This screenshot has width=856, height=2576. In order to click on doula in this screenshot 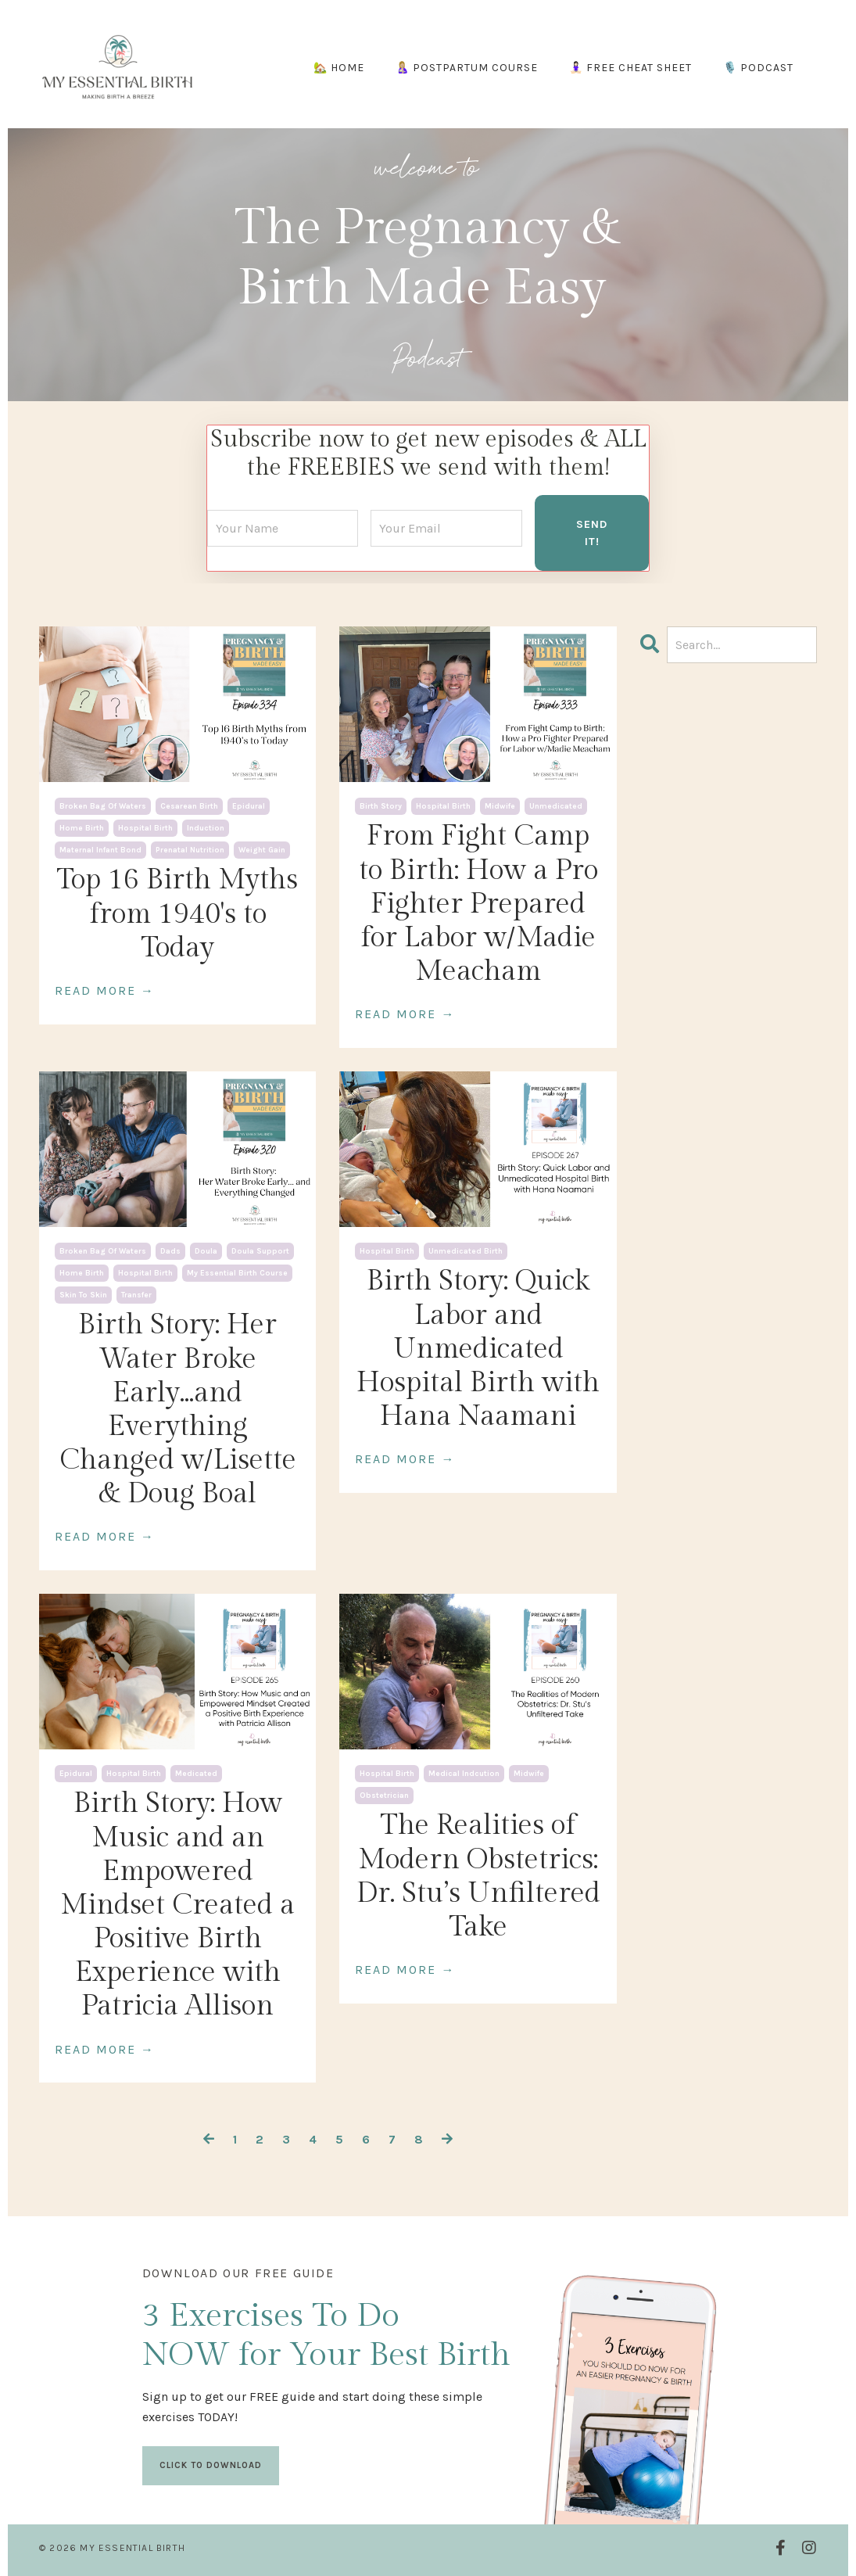, I will do `click(206, 1250)`.